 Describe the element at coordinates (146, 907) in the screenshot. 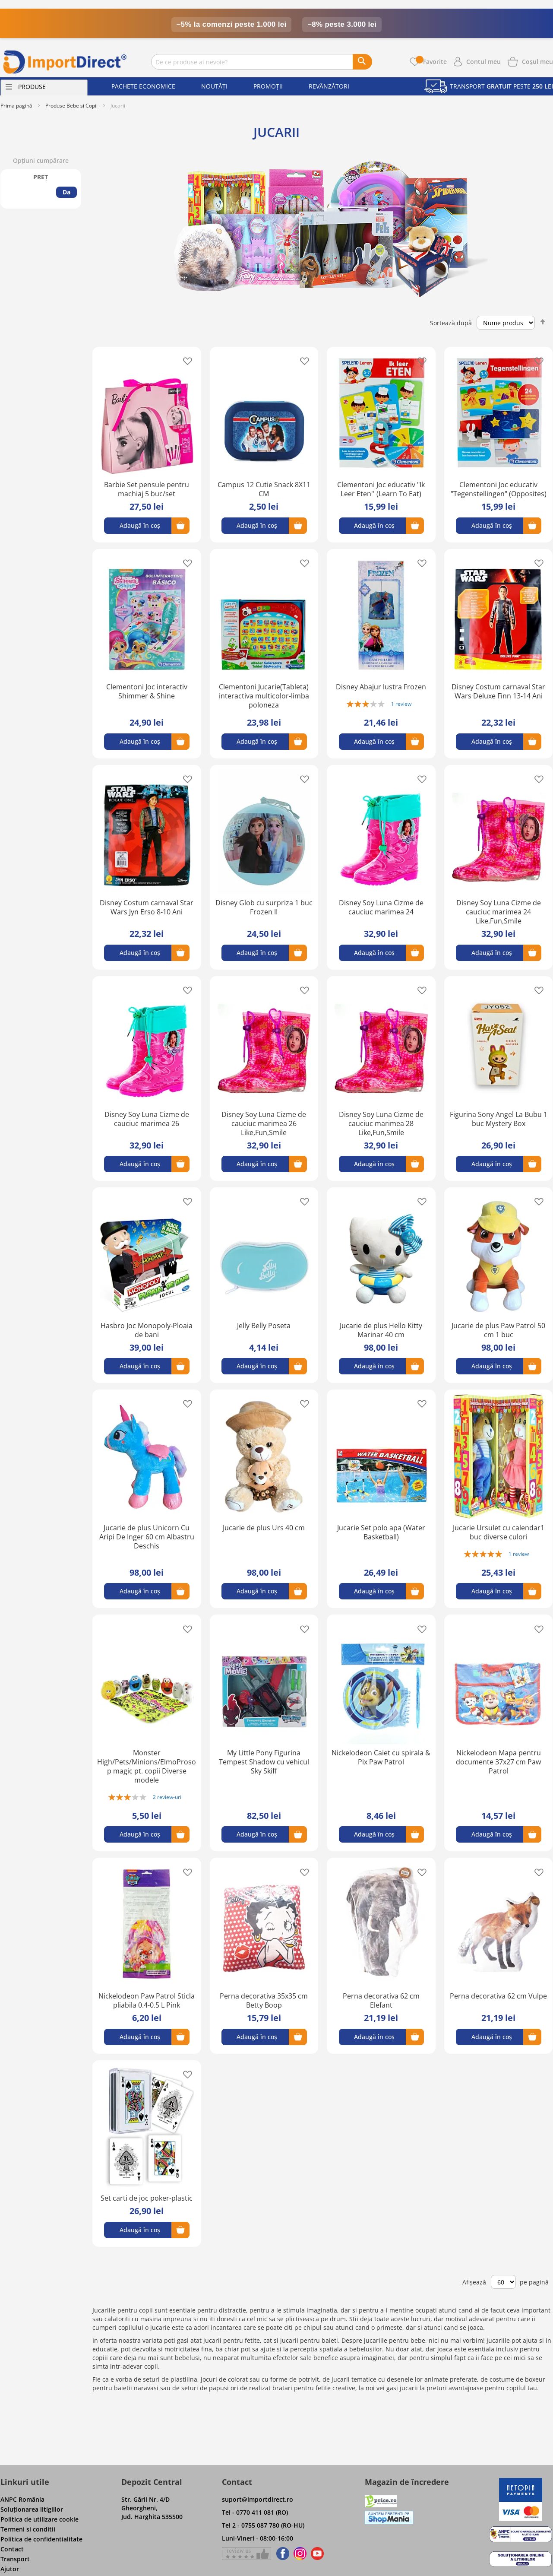

I see `Disney Costum carnaval Star Wars Jyn Erso 8-10 Ani` at that location.